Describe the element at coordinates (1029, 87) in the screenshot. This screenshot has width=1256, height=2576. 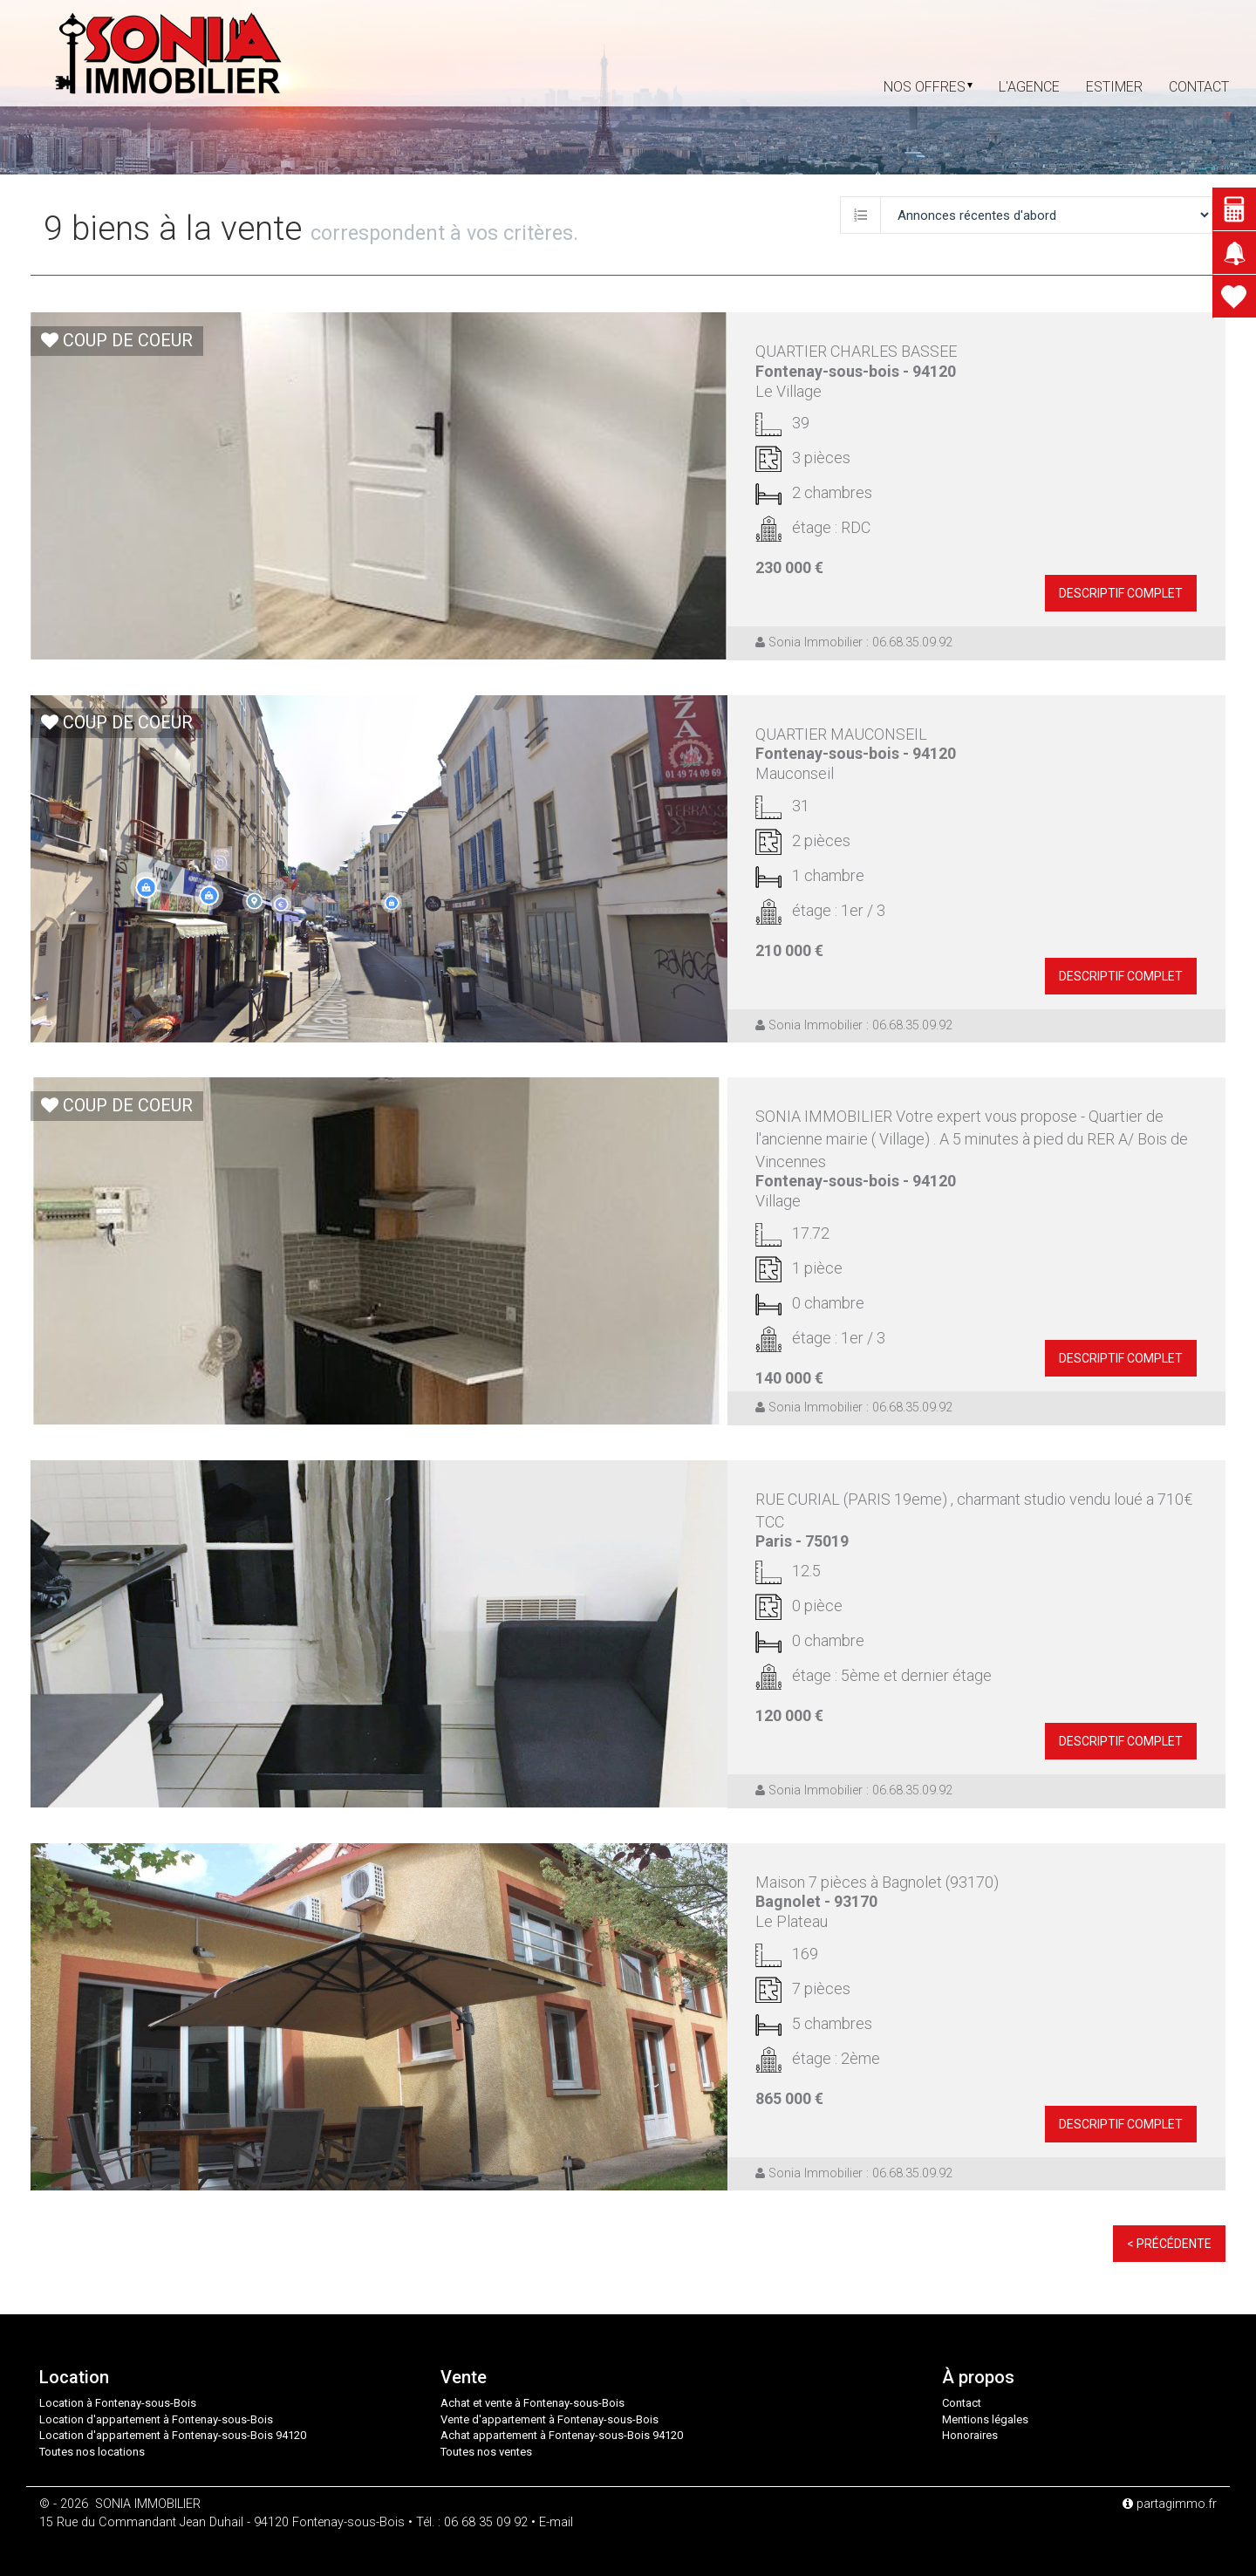
I see `L'agence` at that location.